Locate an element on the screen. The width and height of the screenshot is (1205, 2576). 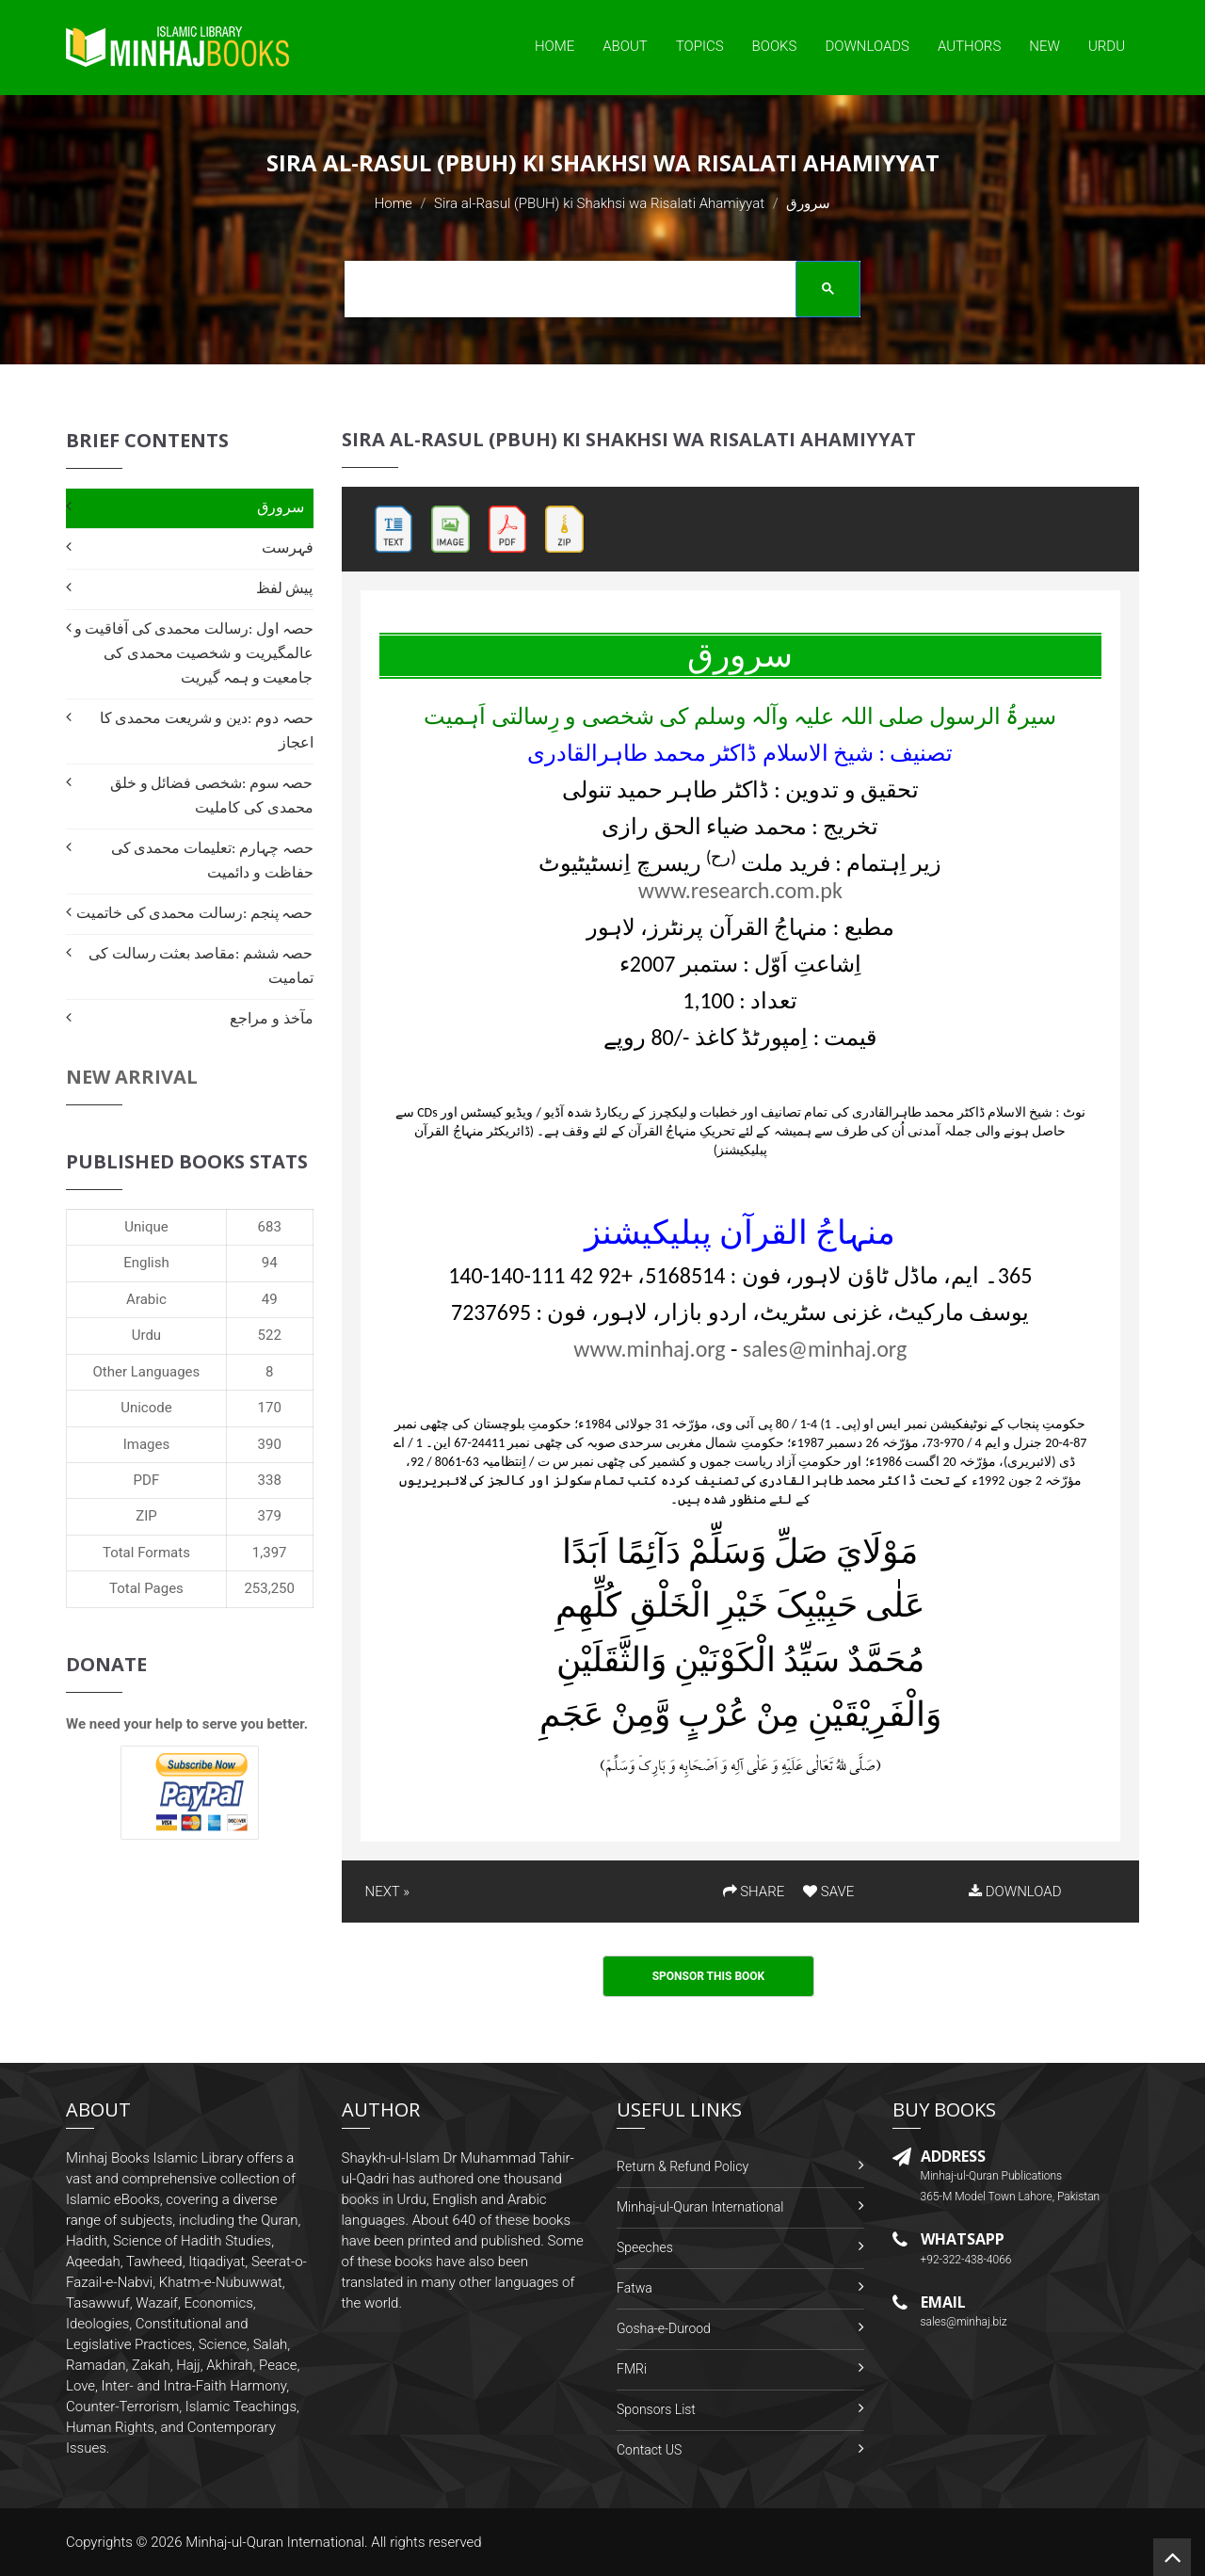
English is located at coordinates (146, 1262).